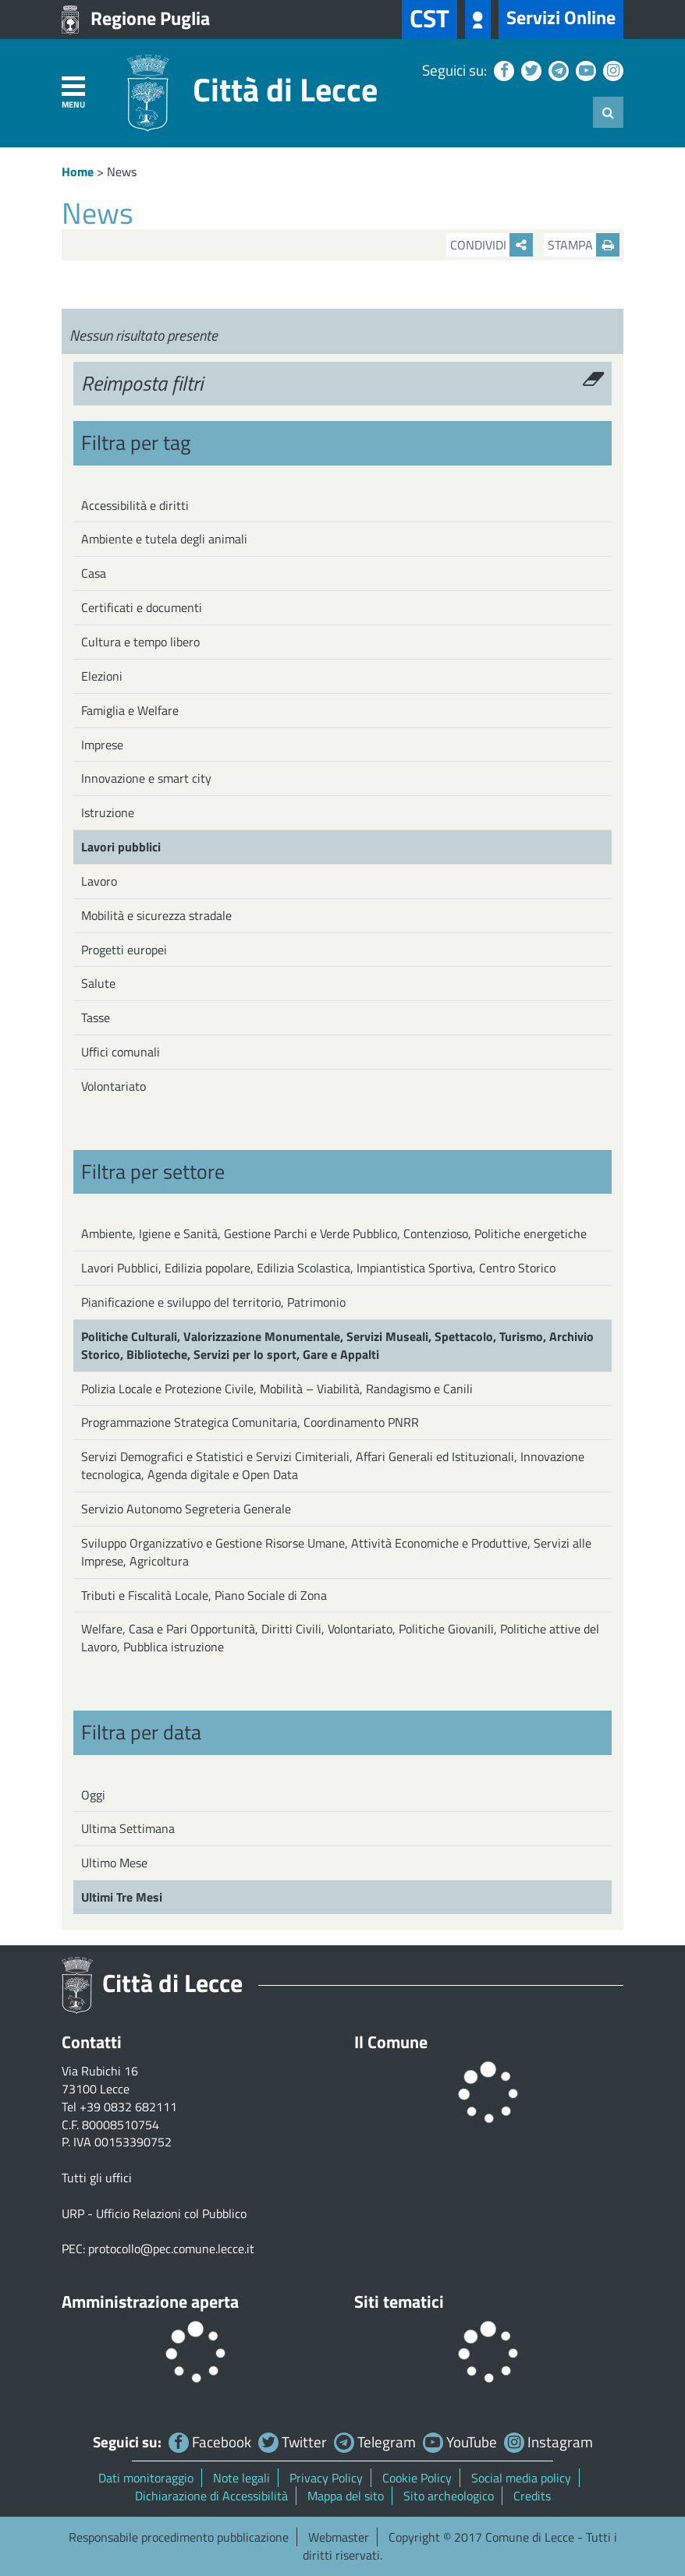  What do you see at coordinates (171, 2248) in the screenshot?
I see `protocollo@pec.comune.lecce.it` at bounding box center [171, 2248].